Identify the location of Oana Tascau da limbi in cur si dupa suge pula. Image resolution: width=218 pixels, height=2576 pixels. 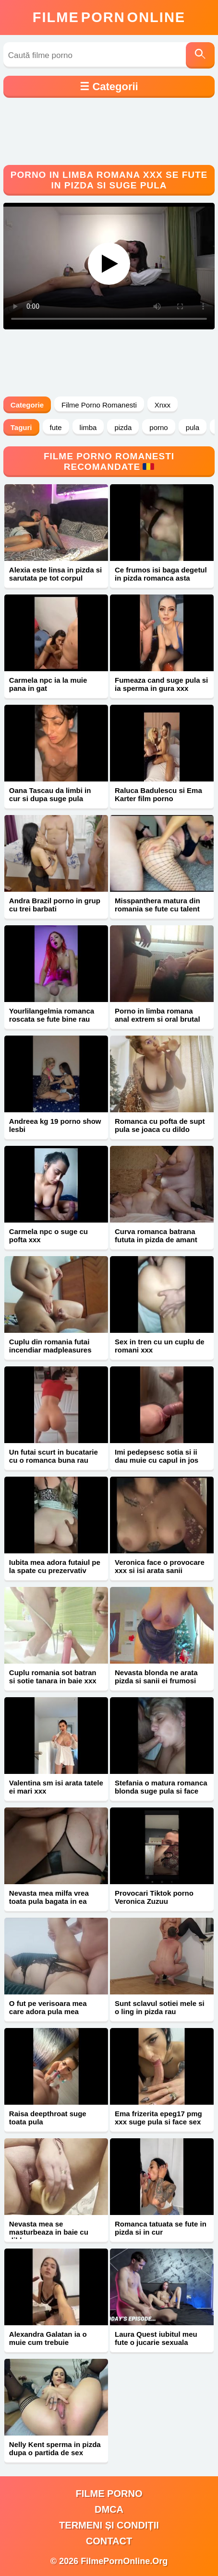
(50, 794).